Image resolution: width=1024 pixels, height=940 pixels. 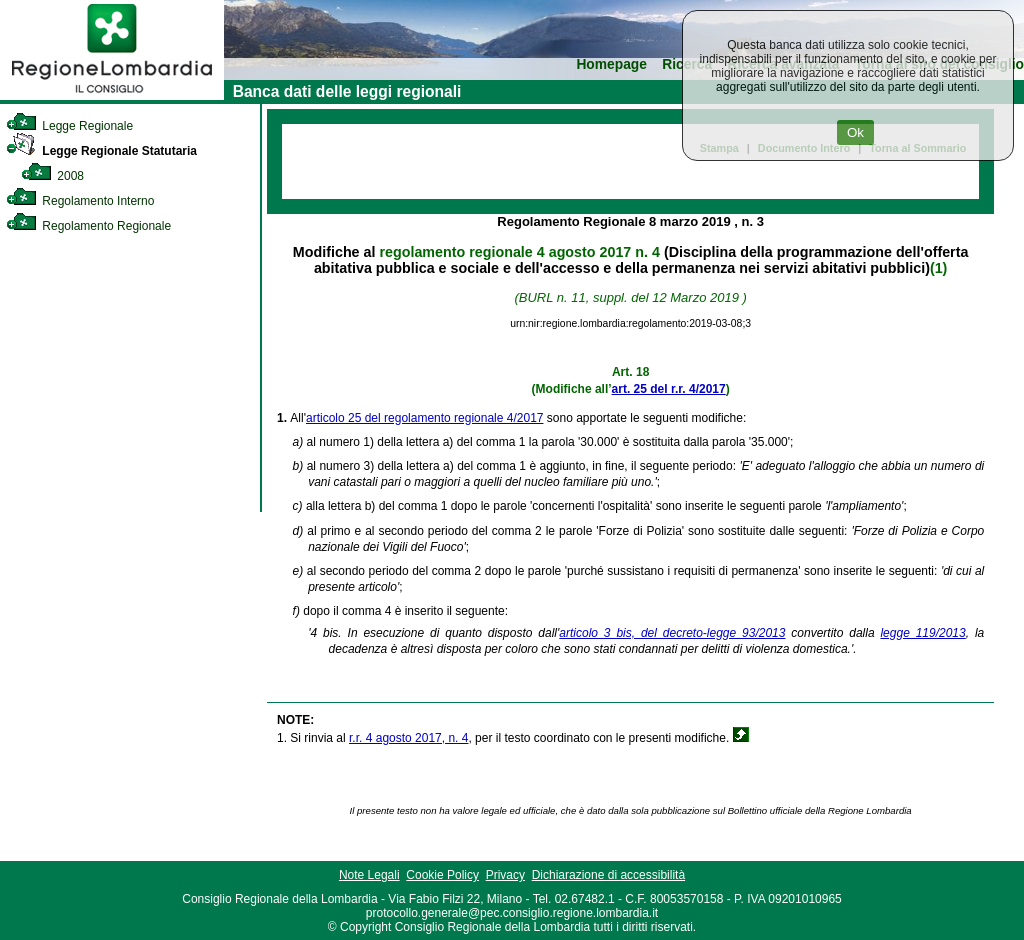 I want to click on art. 25 del r.r. 4/2017, so click(x=669, y=389).